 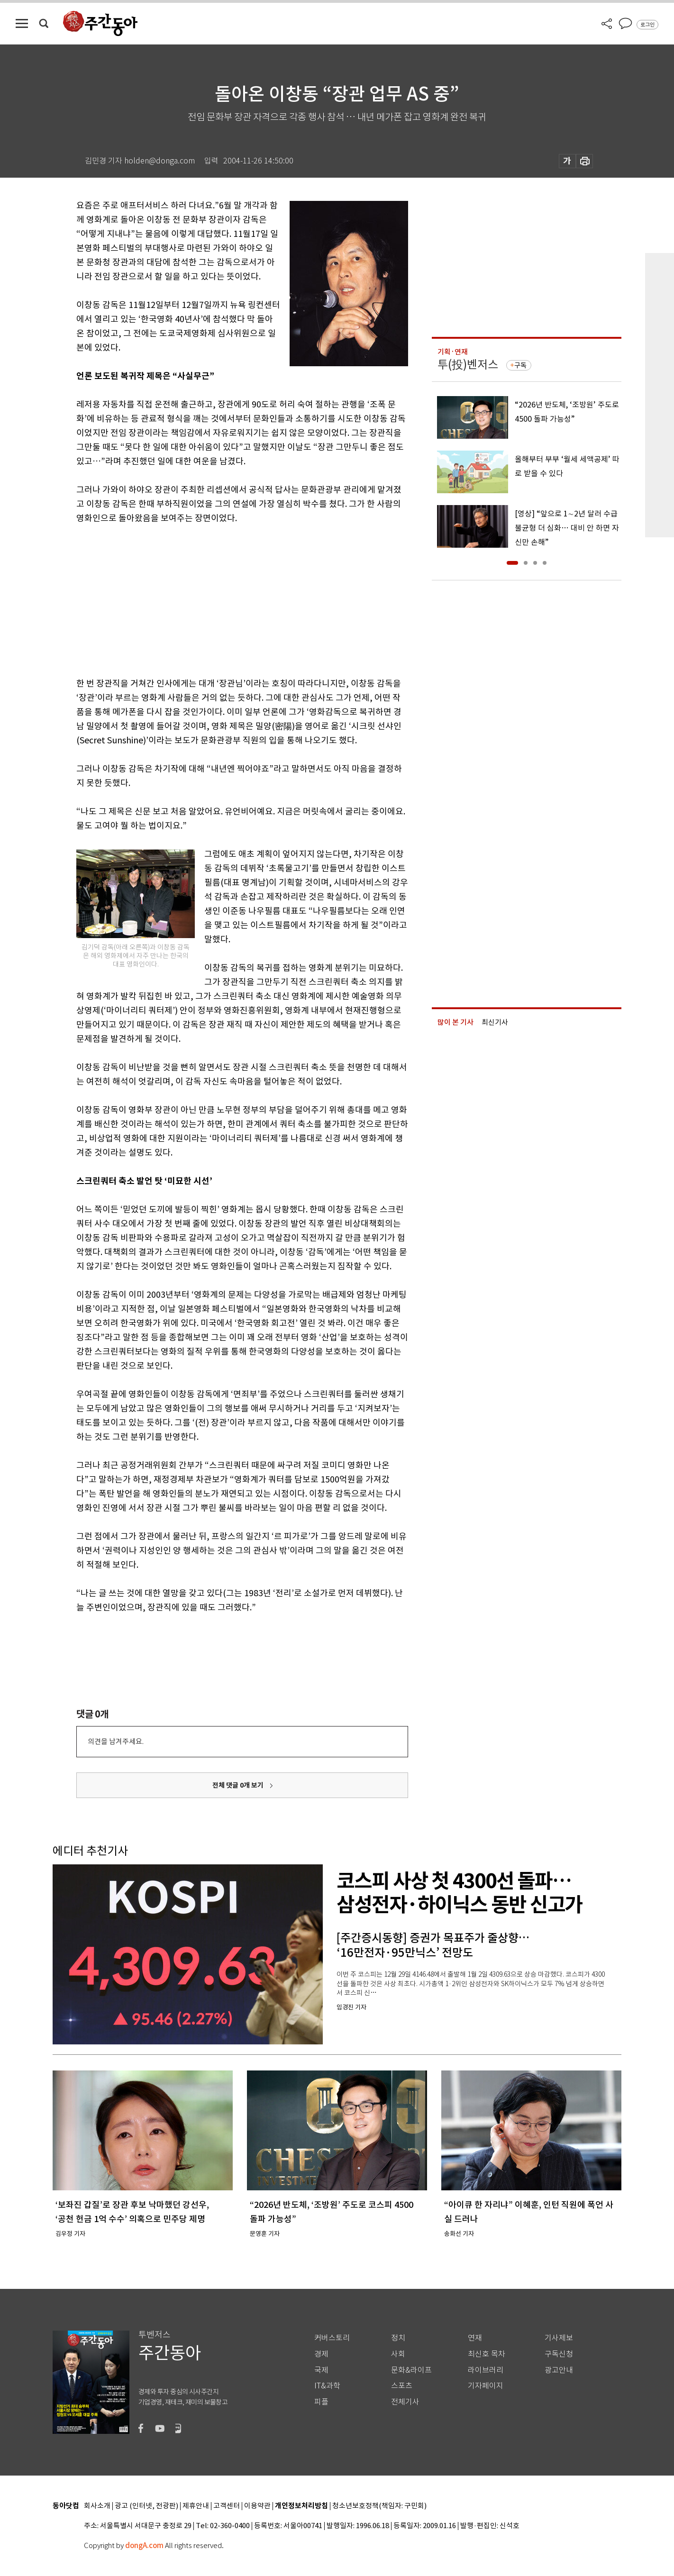 I want to click on 사회, so click(x=398, y=2354).